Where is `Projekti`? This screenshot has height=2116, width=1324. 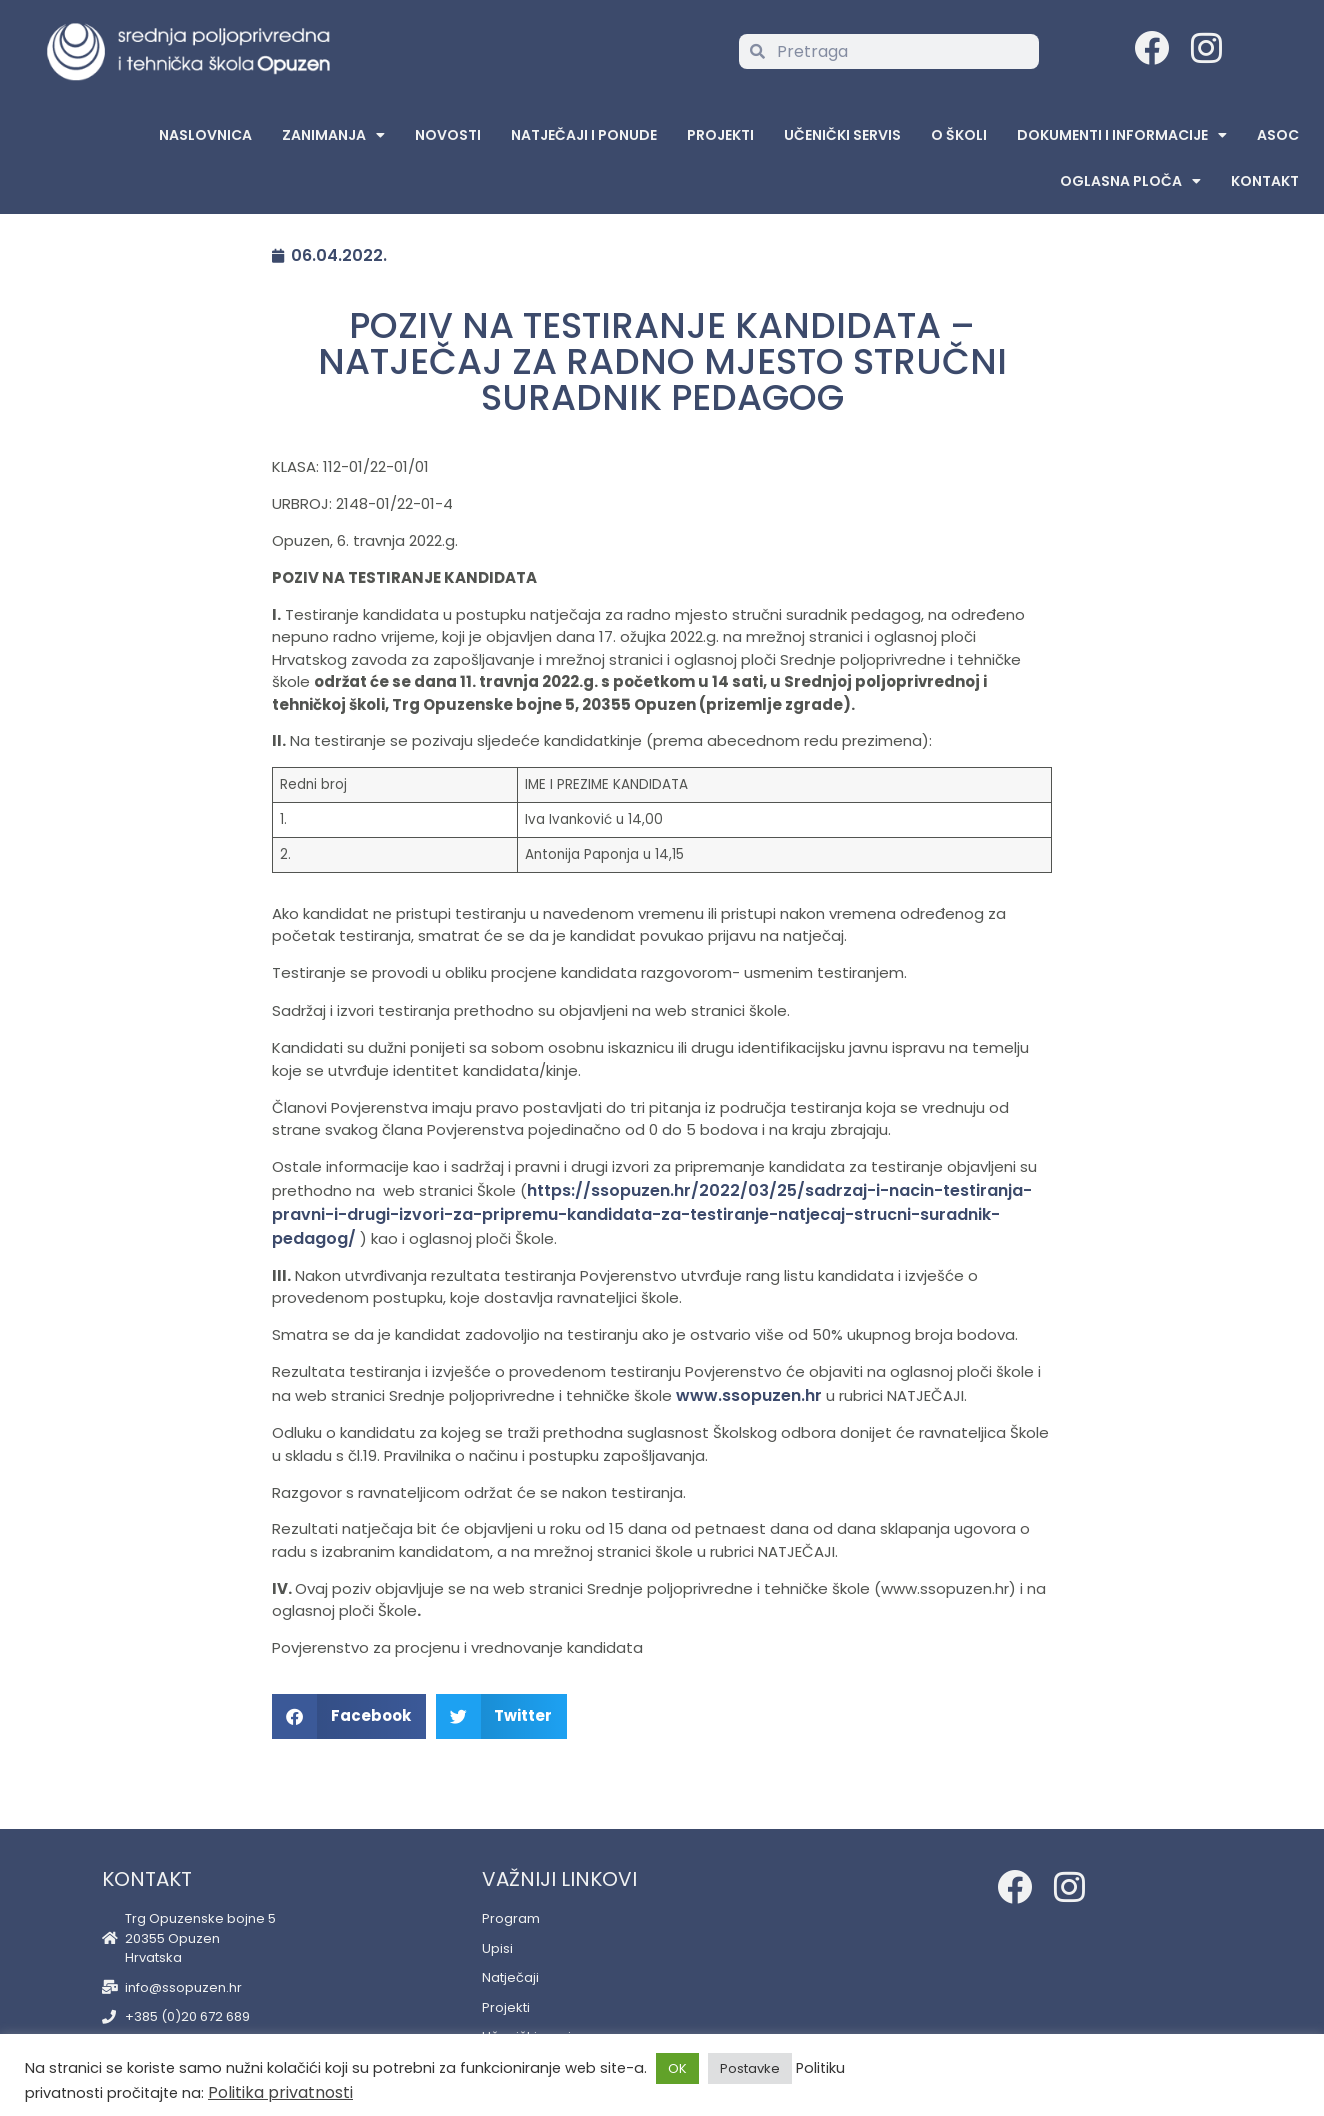 Projekti is located at coordinates (720, 135).